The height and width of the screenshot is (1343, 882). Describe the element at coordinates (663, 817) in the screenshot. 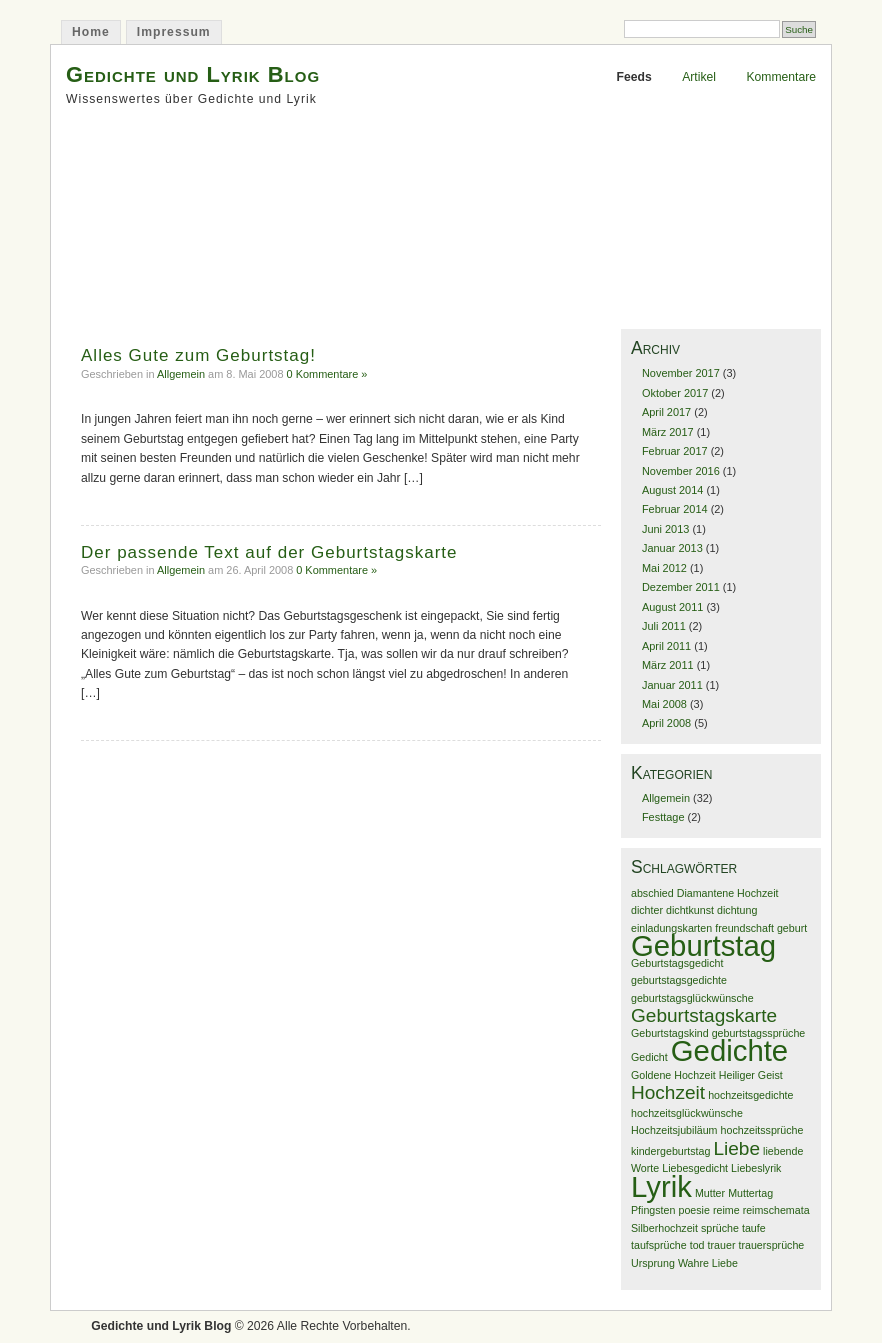

I see `Festtage` at that location.